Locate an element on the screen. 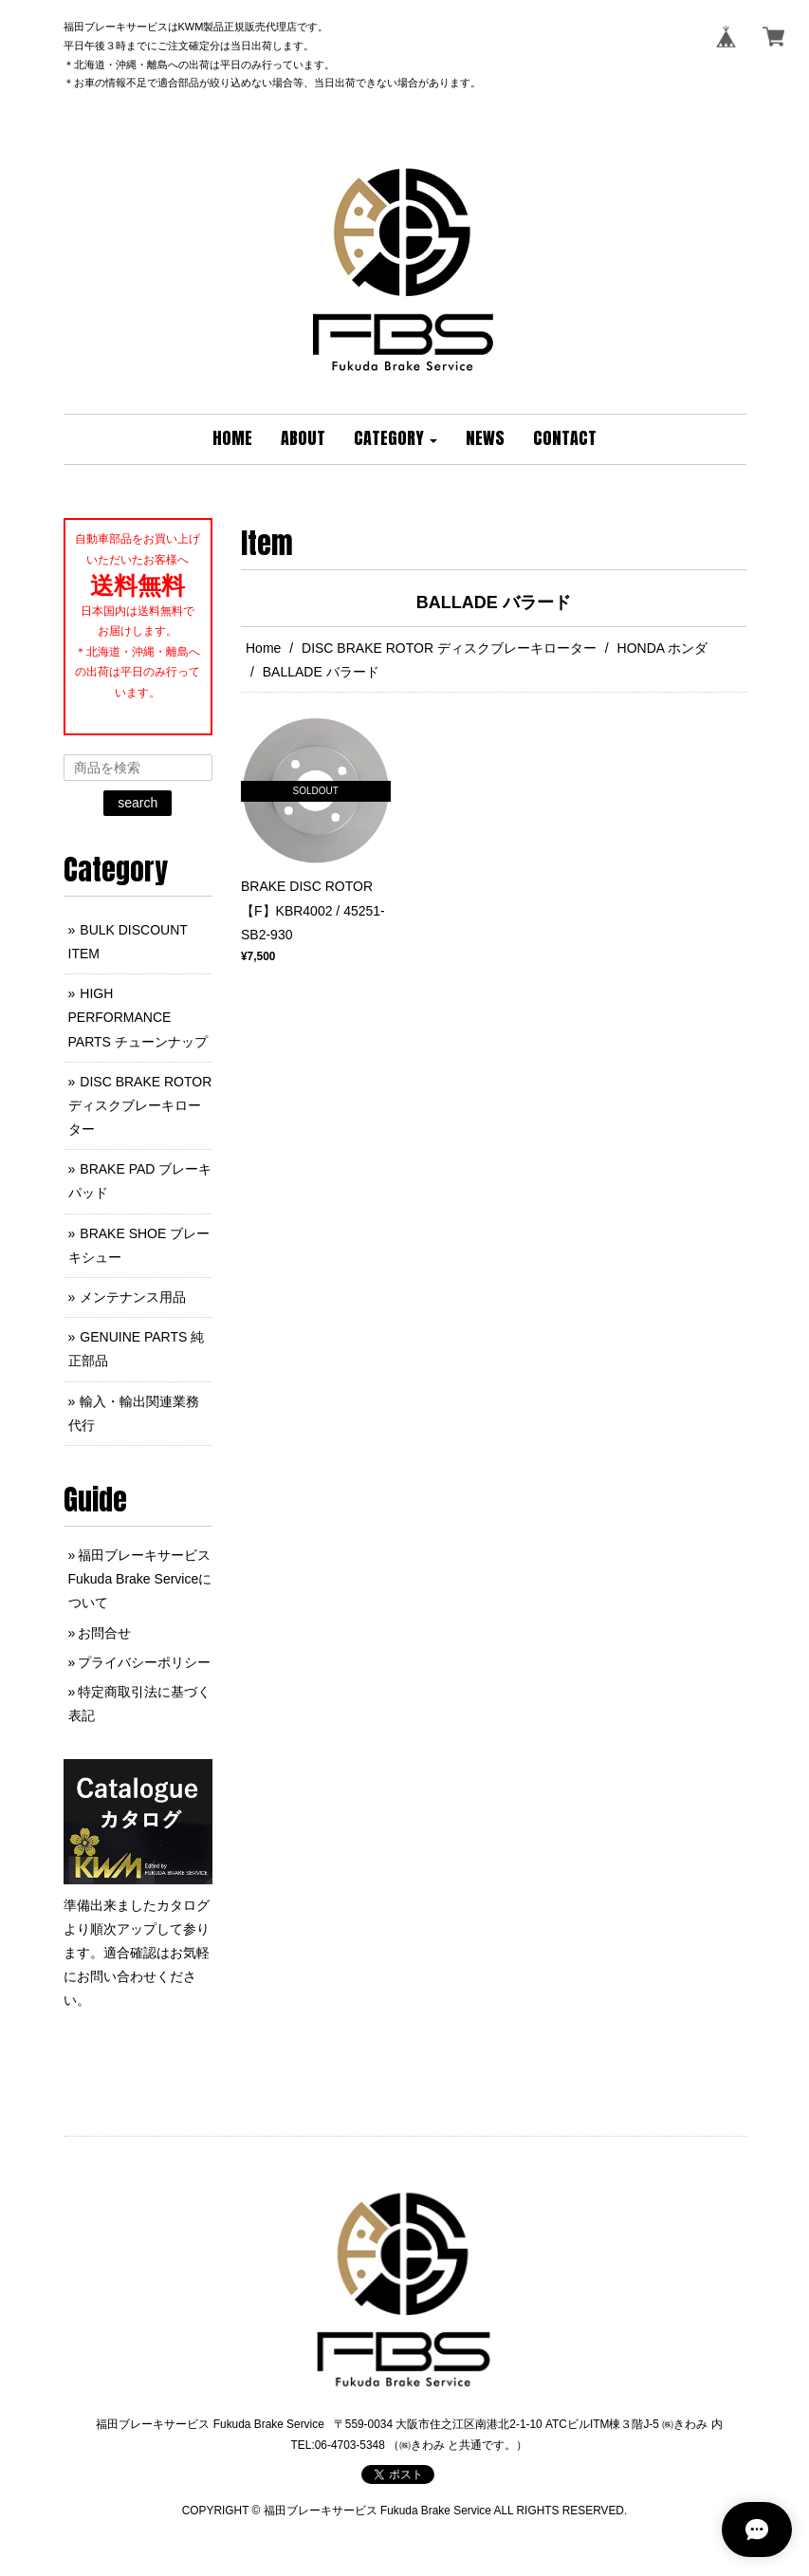 Image resolution: width=809 pixels, height=2576 pixels. DISC BRAKE ROTOR ディスクブレーキローター is located at coordinates (449, 648).